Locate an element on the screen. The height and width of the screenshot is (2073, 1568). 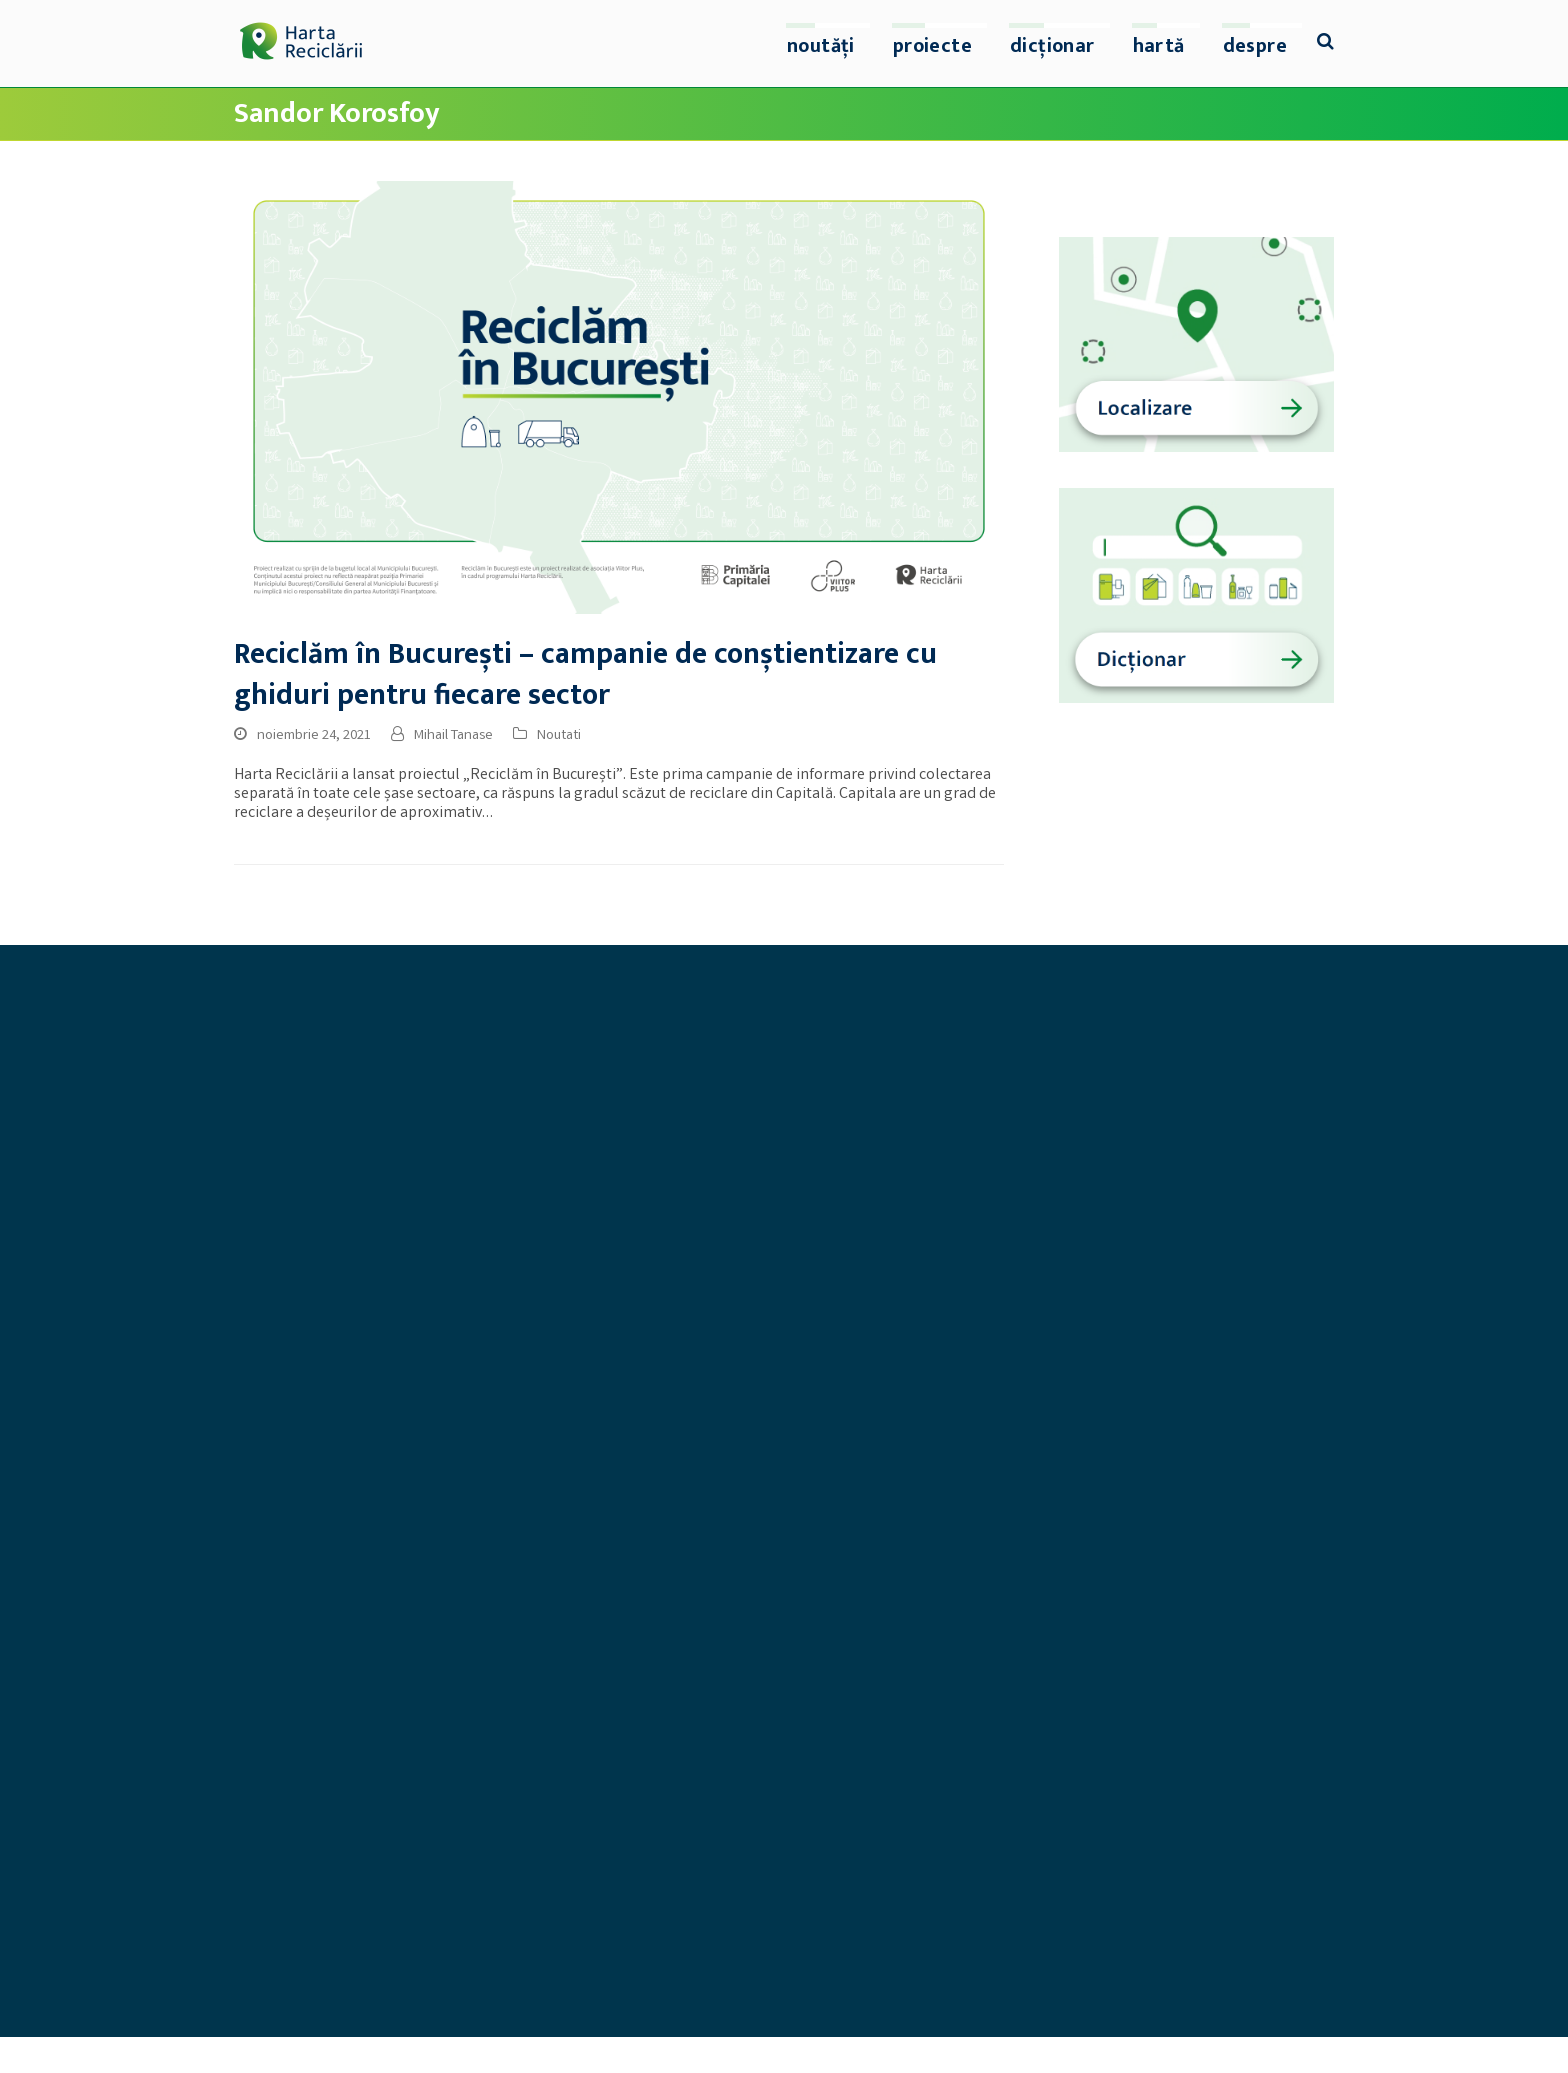
Reciclăm în București – campanie de conștientizare cu ghiduri pentru fiecare sector is located at coordinates (585, 675).